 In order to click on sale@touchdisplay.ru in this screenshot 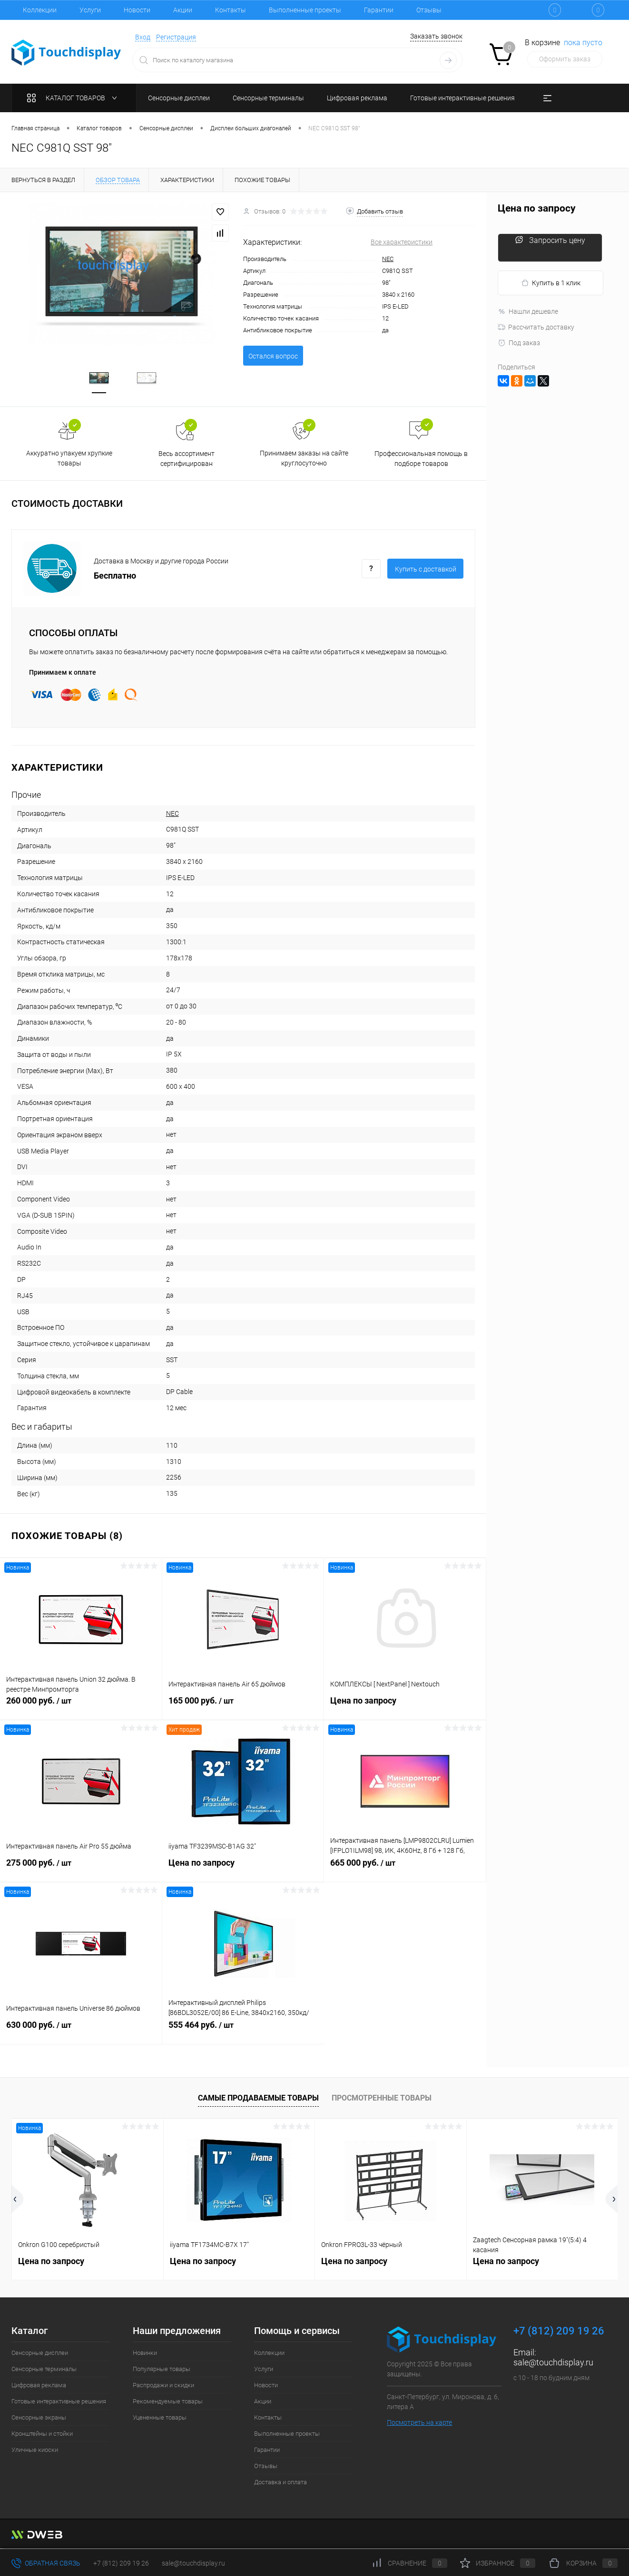, I will do `click(553, 2364)`.